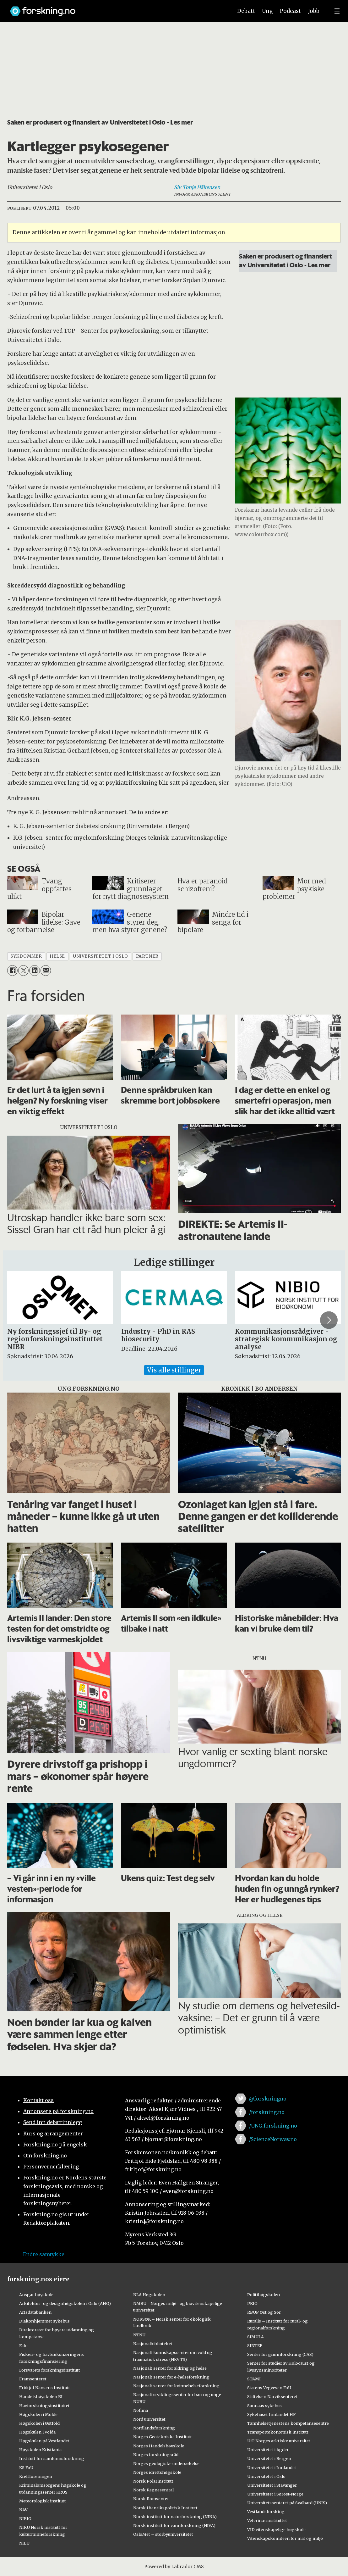 The image size is (348, 2576). What do you see at coordinates (23, 970) in the screenshot?
I see `[Del på X (Twitter)]` at bounding box center [23, 970].